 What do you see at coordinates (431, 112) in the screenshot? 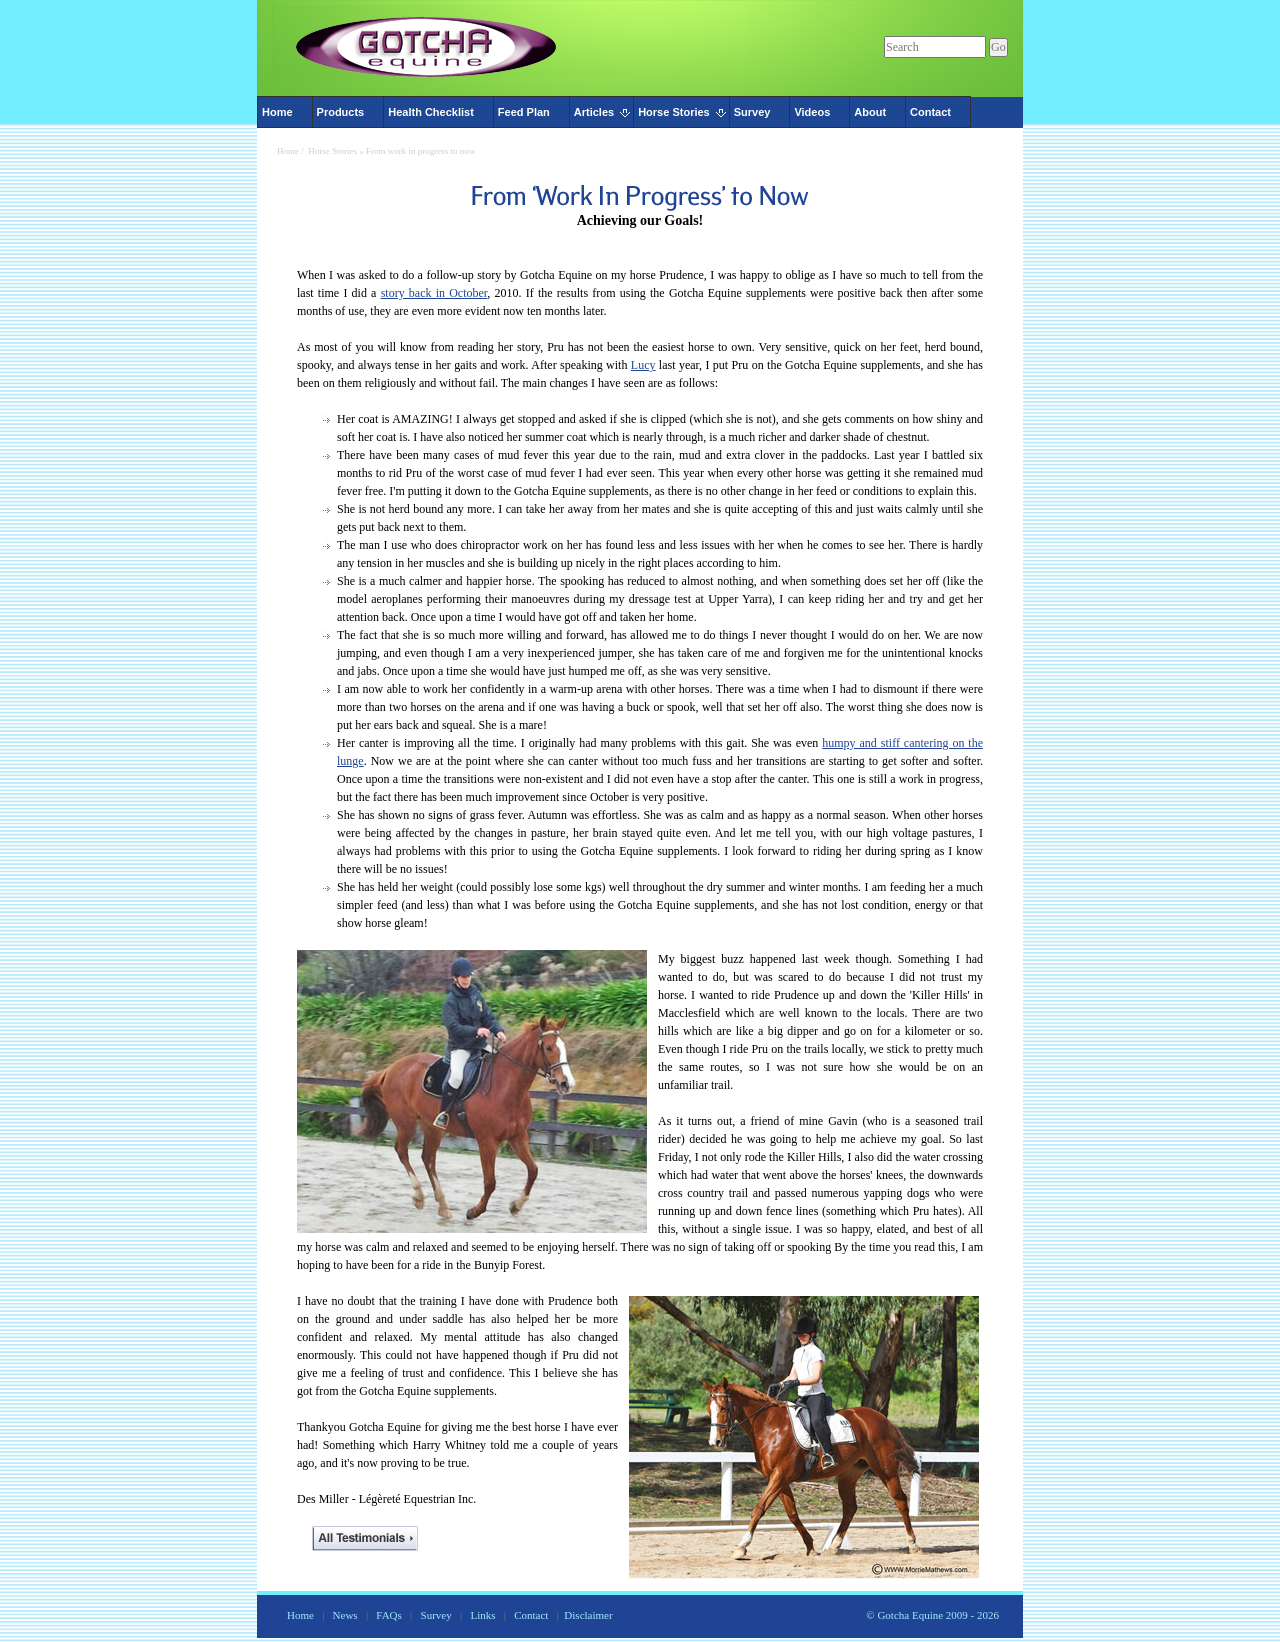
I see `Health Checklist` at bounding box center [431, 112].